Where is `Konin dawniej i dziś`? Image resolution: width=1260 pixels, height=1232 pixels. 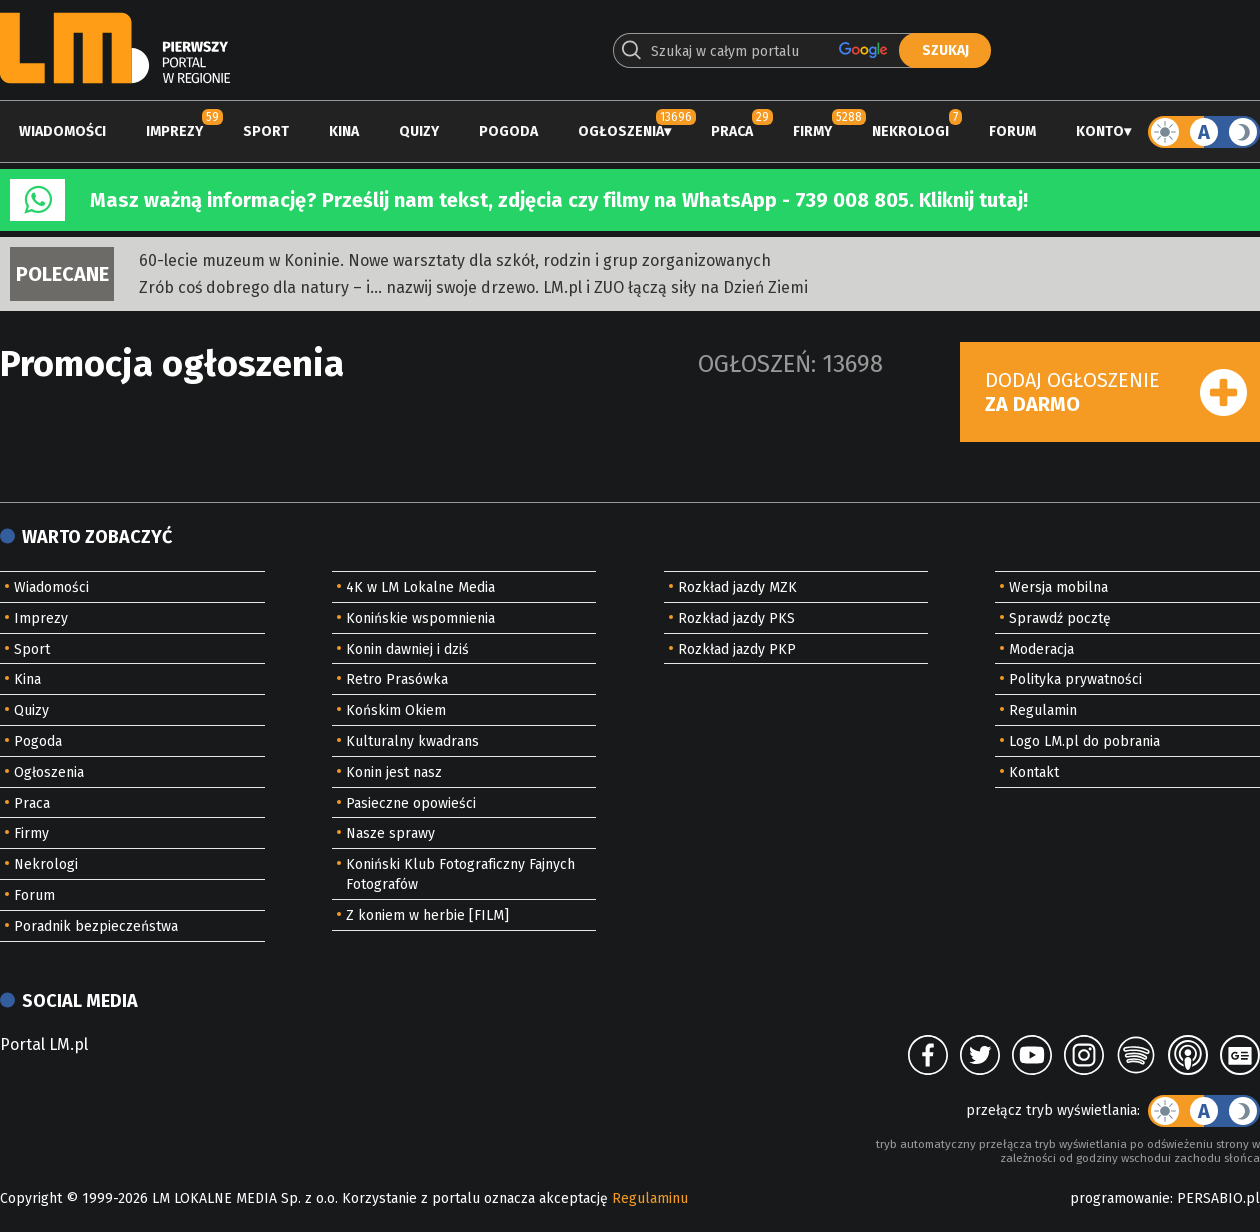 Konin dawniej i dziś is located at coordinates (407, 649).